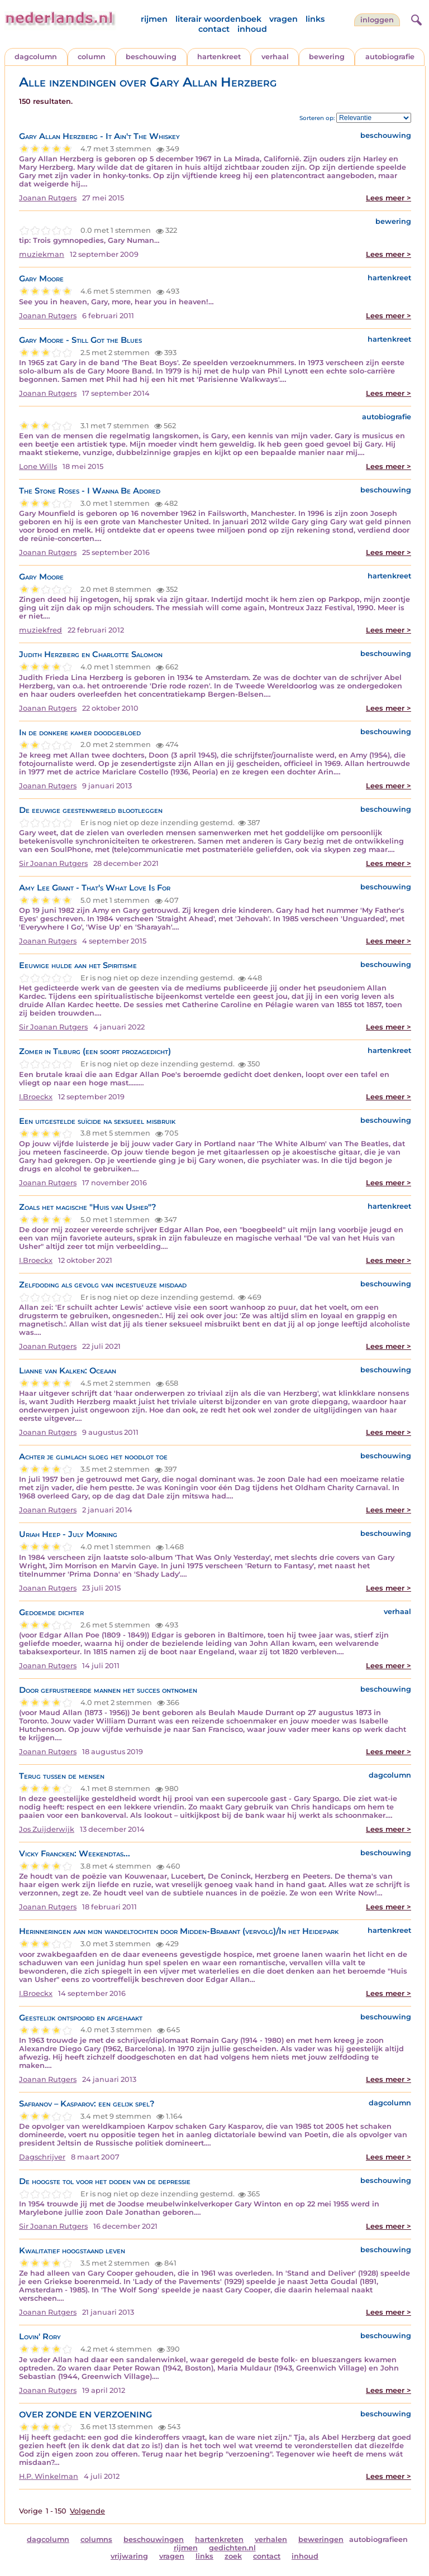 This screenshot has width=429, height=2576. I want to click on Lees meer >, so click(388, 198).